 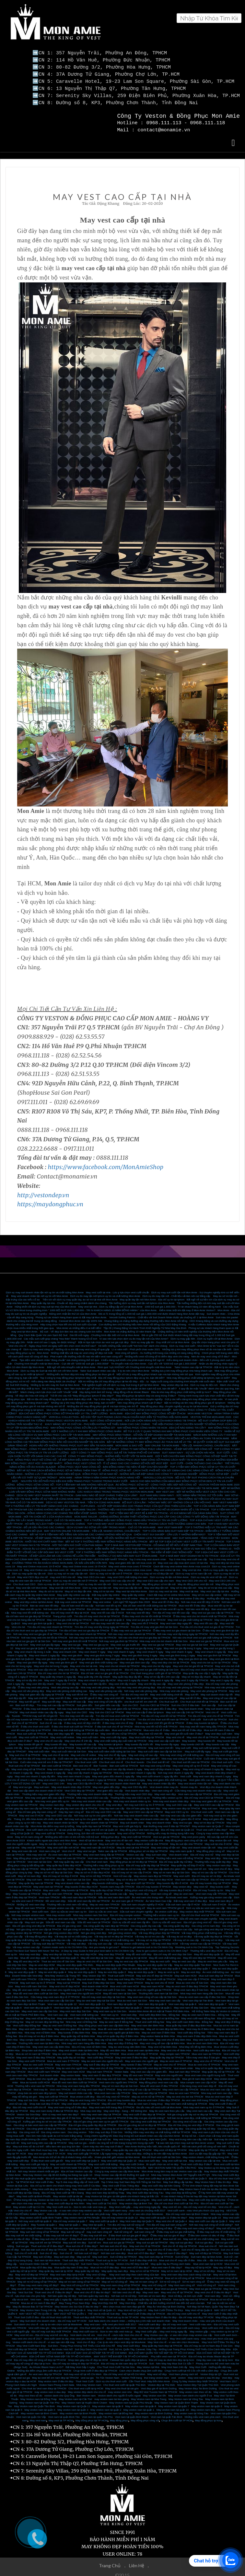 What do you see at coordinates (37, 2089) in the screenshot?
I see `shop bán áo vest nam đẹp tphcm` at bounding box center [37, 2089].